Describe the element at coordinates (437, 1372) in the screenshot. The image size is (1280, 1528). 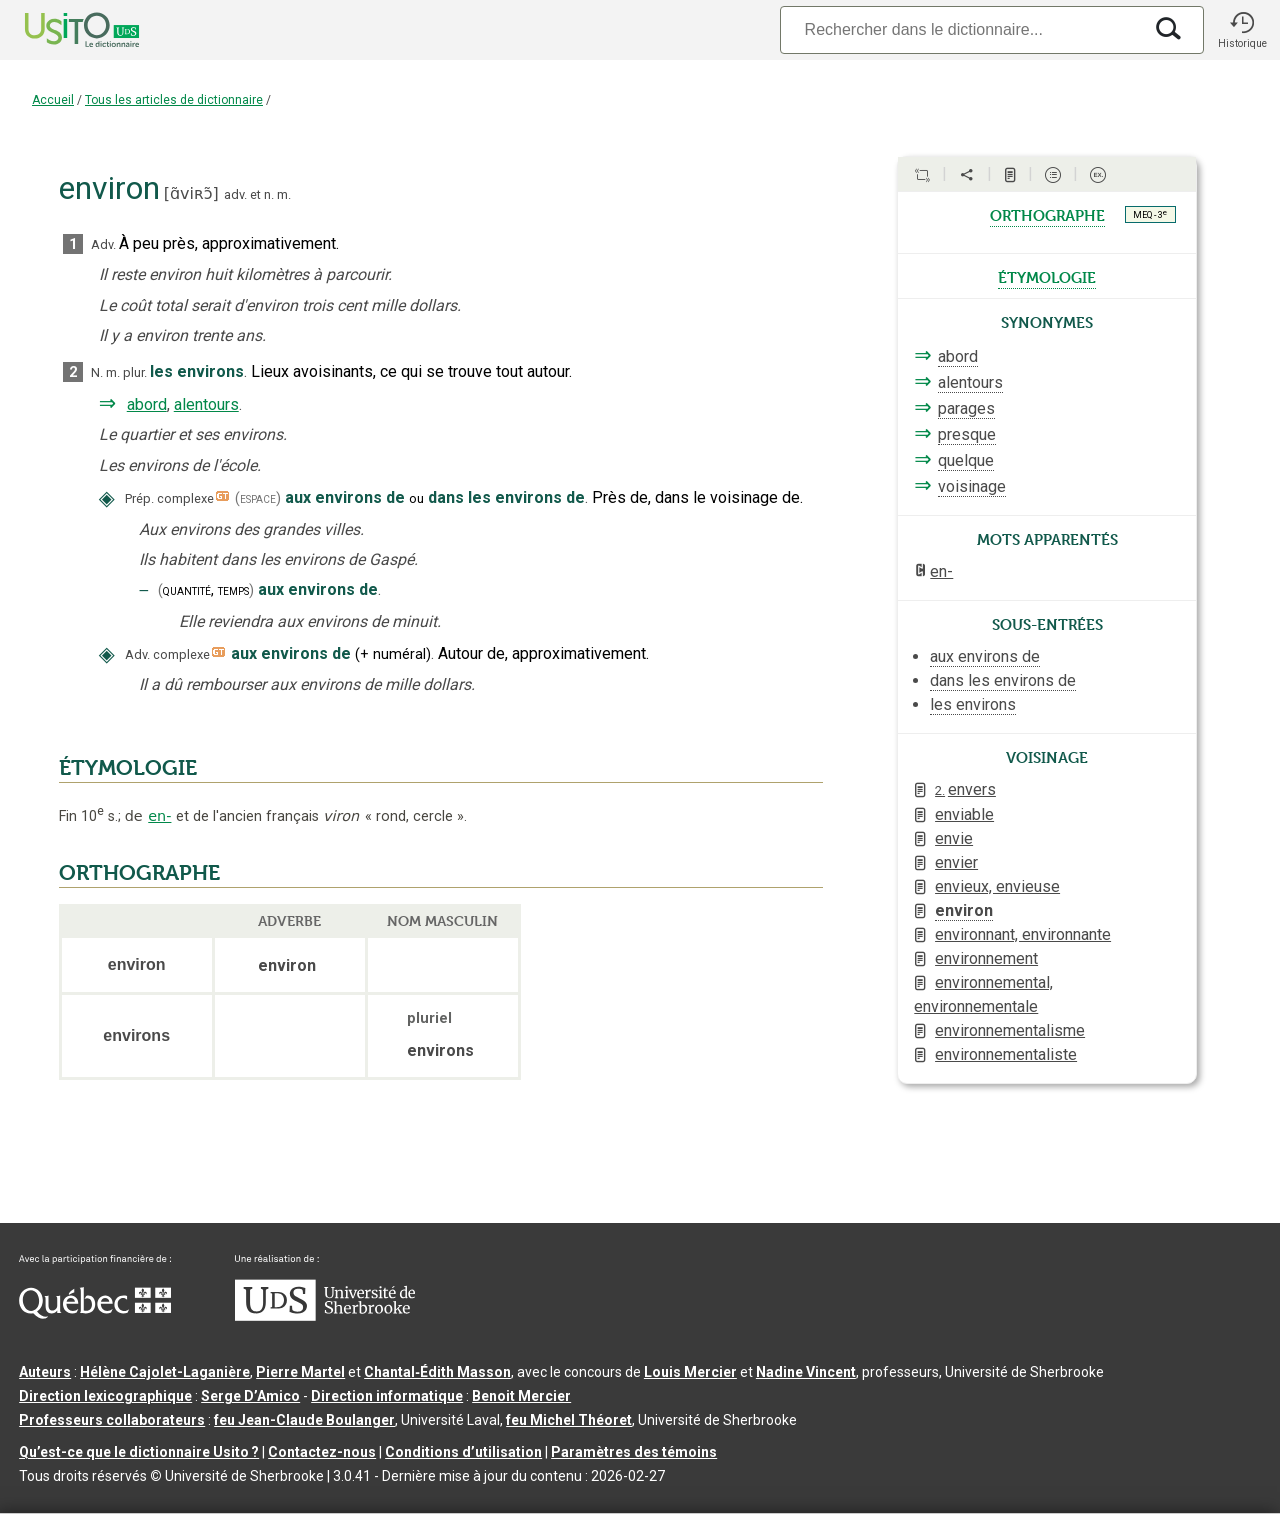
I see `Chantal‑Édith Masson` at that location.